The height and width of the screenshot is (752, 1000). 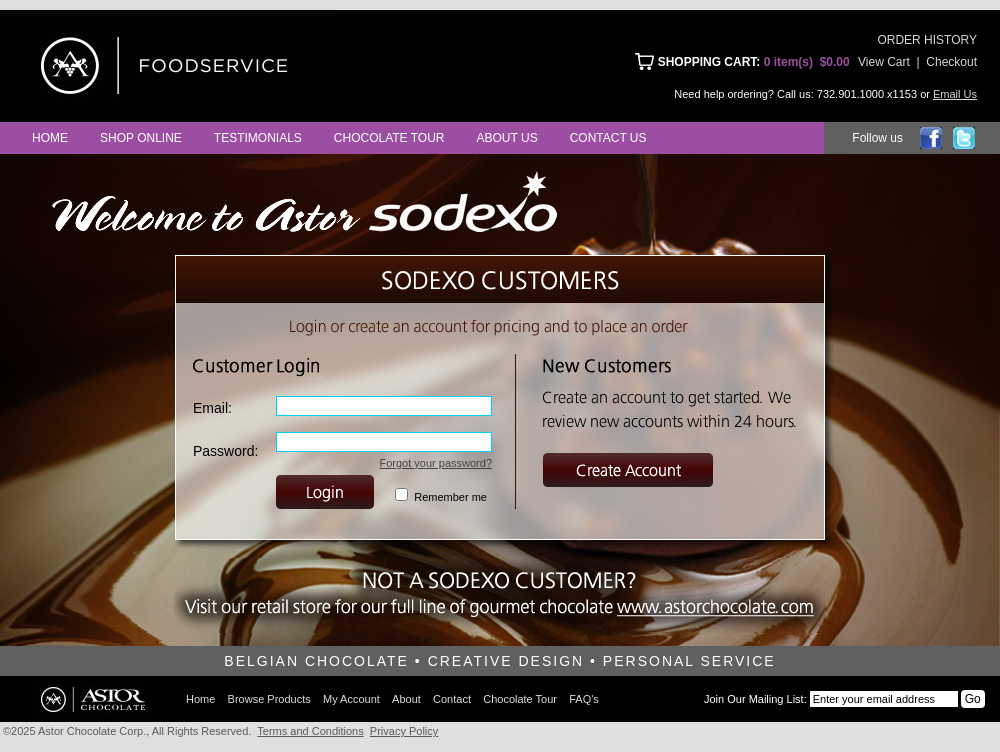 What do you see at coordinates (404, 731) in the screenshot?
I see `Privacy Policy` at bounding box center [404, 731].